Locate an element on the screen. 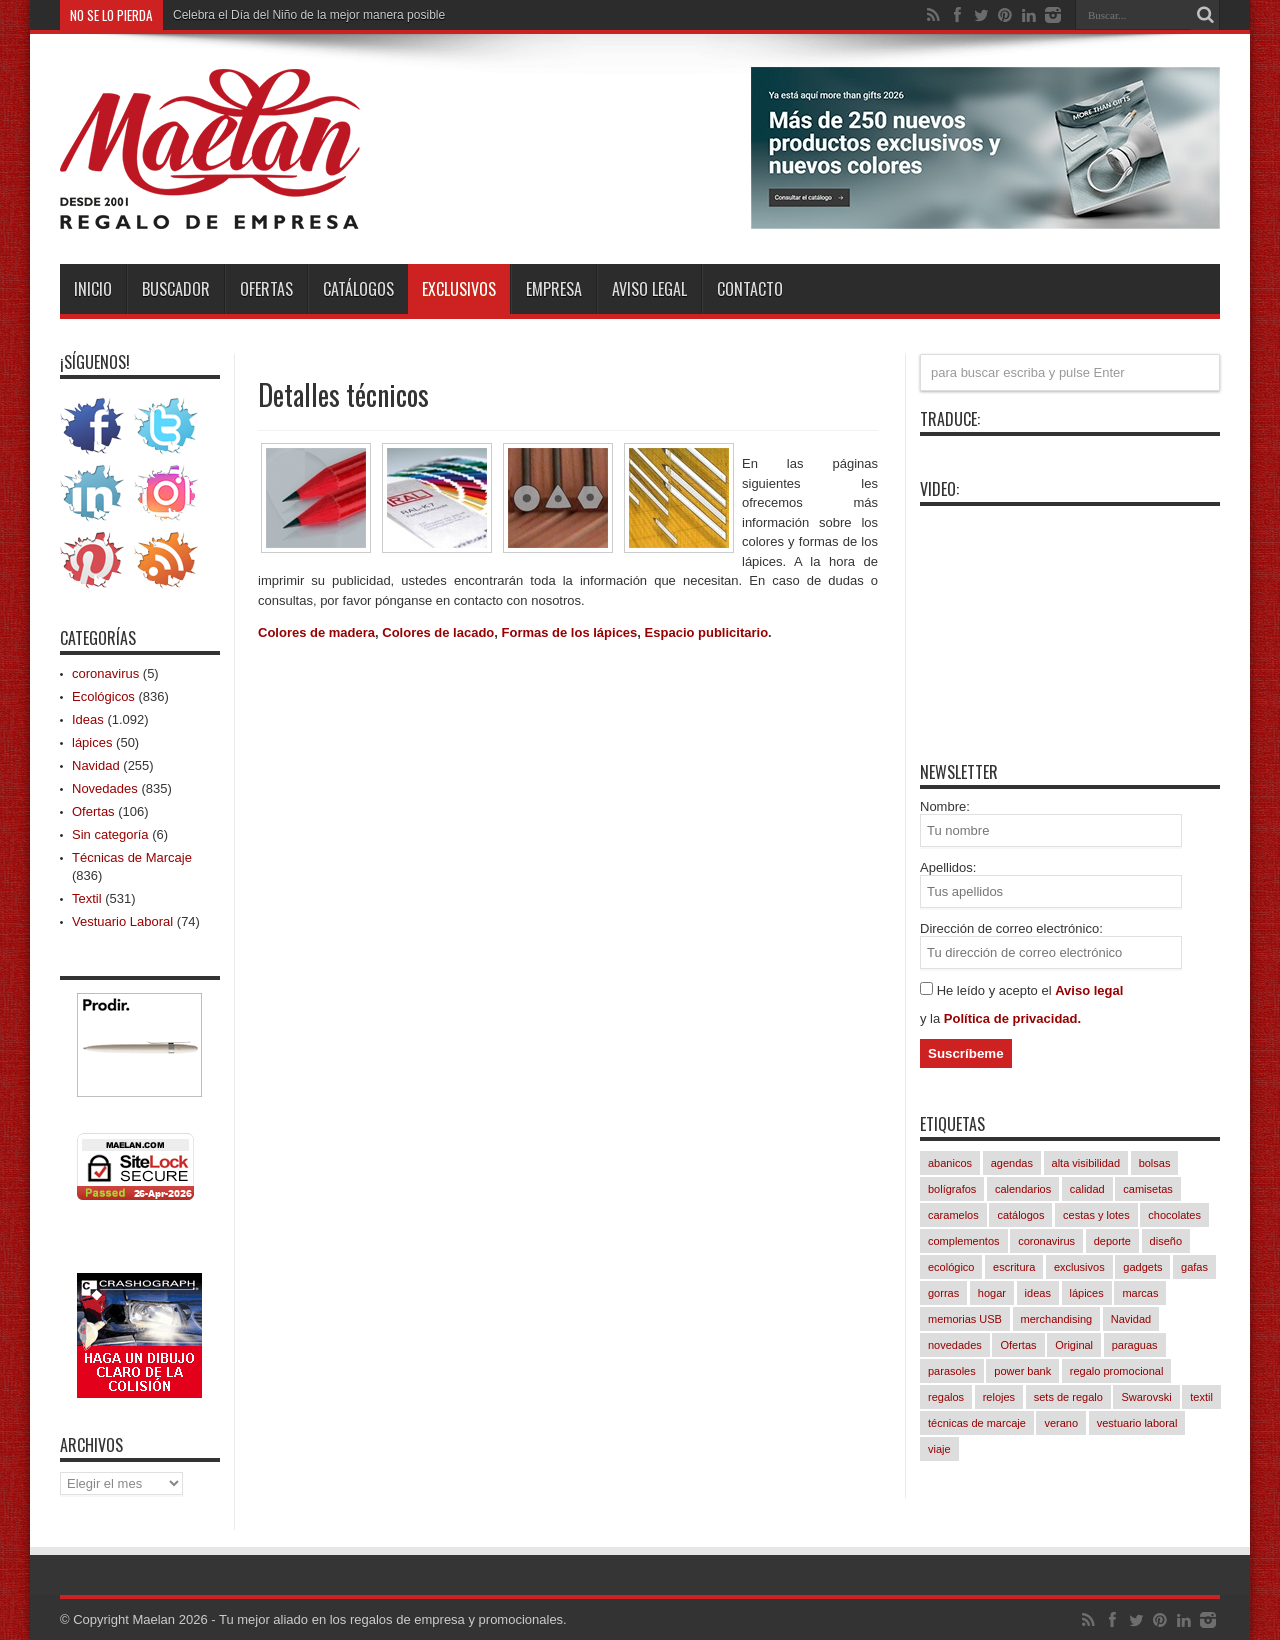 This screenshot has width=1280, height=1640. marcas [marcas (421 elementos)] is located at coordinates (1140, 1293).